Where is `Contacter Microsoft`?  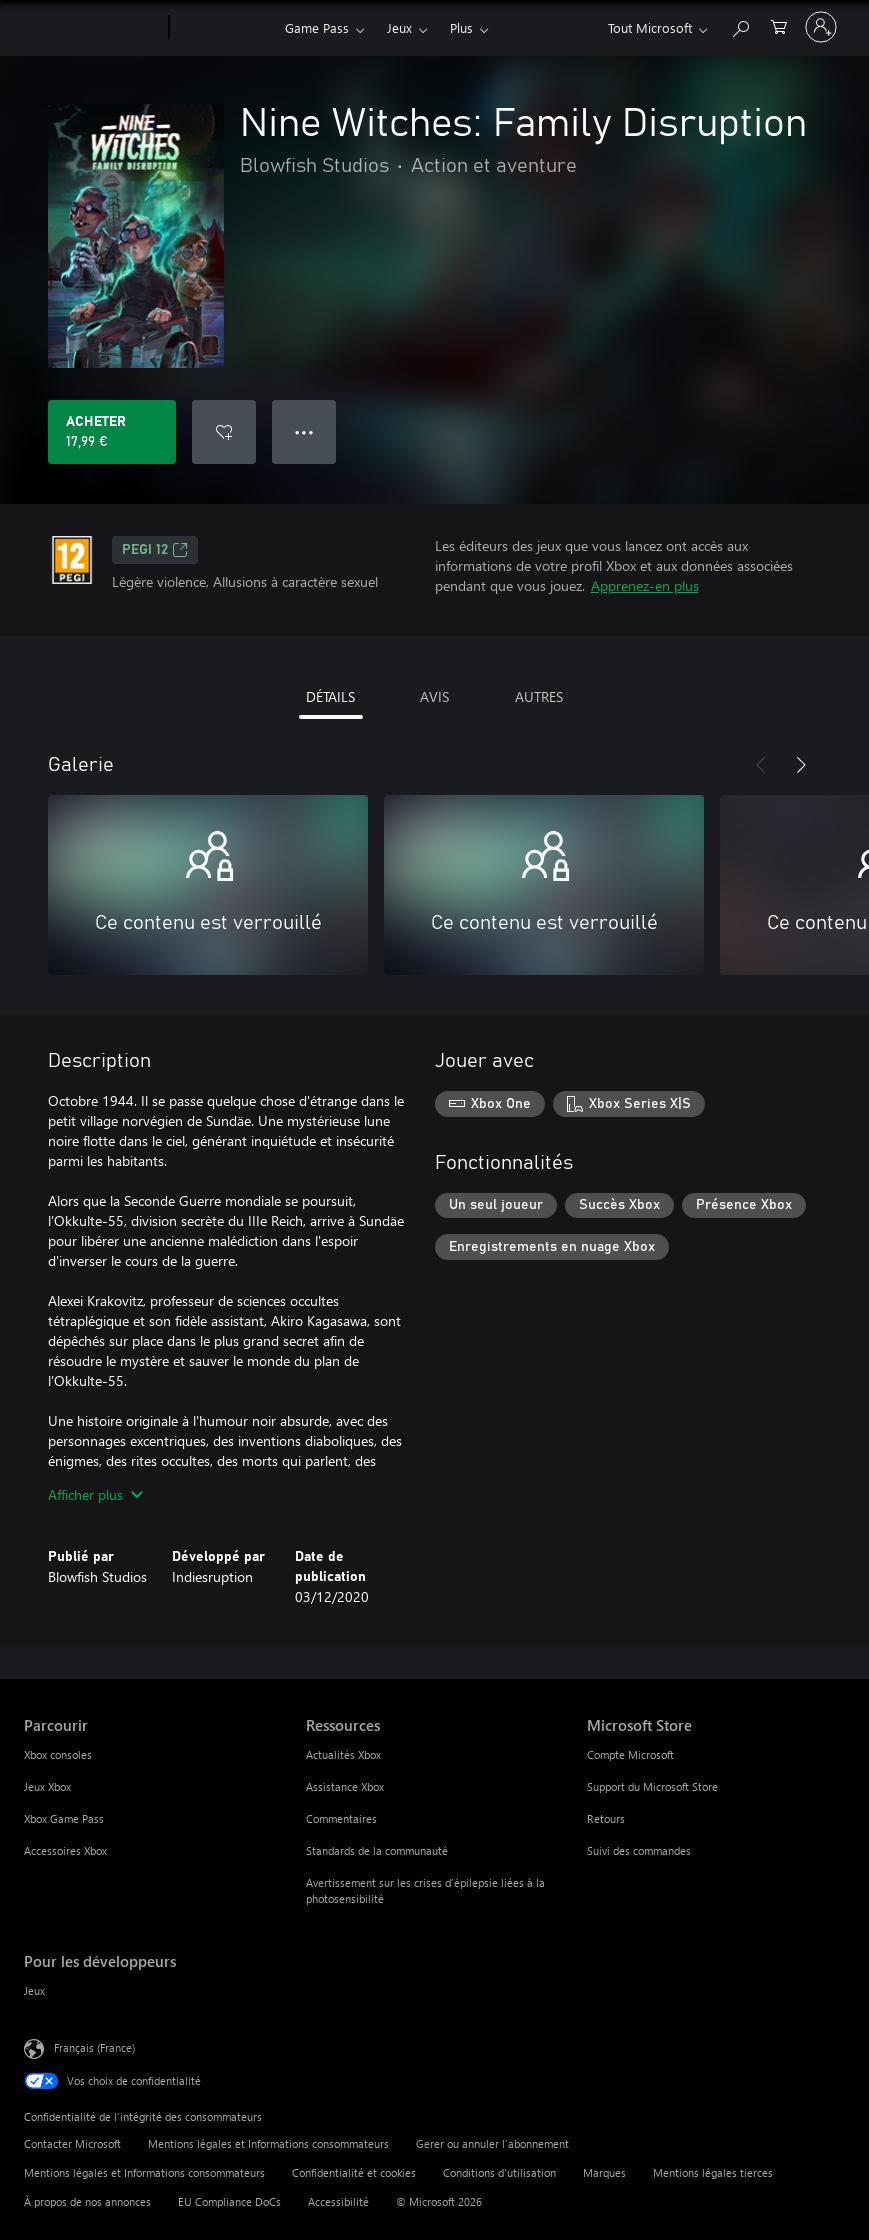
Contacter Microsoft is located at coordinates (72, 2143).